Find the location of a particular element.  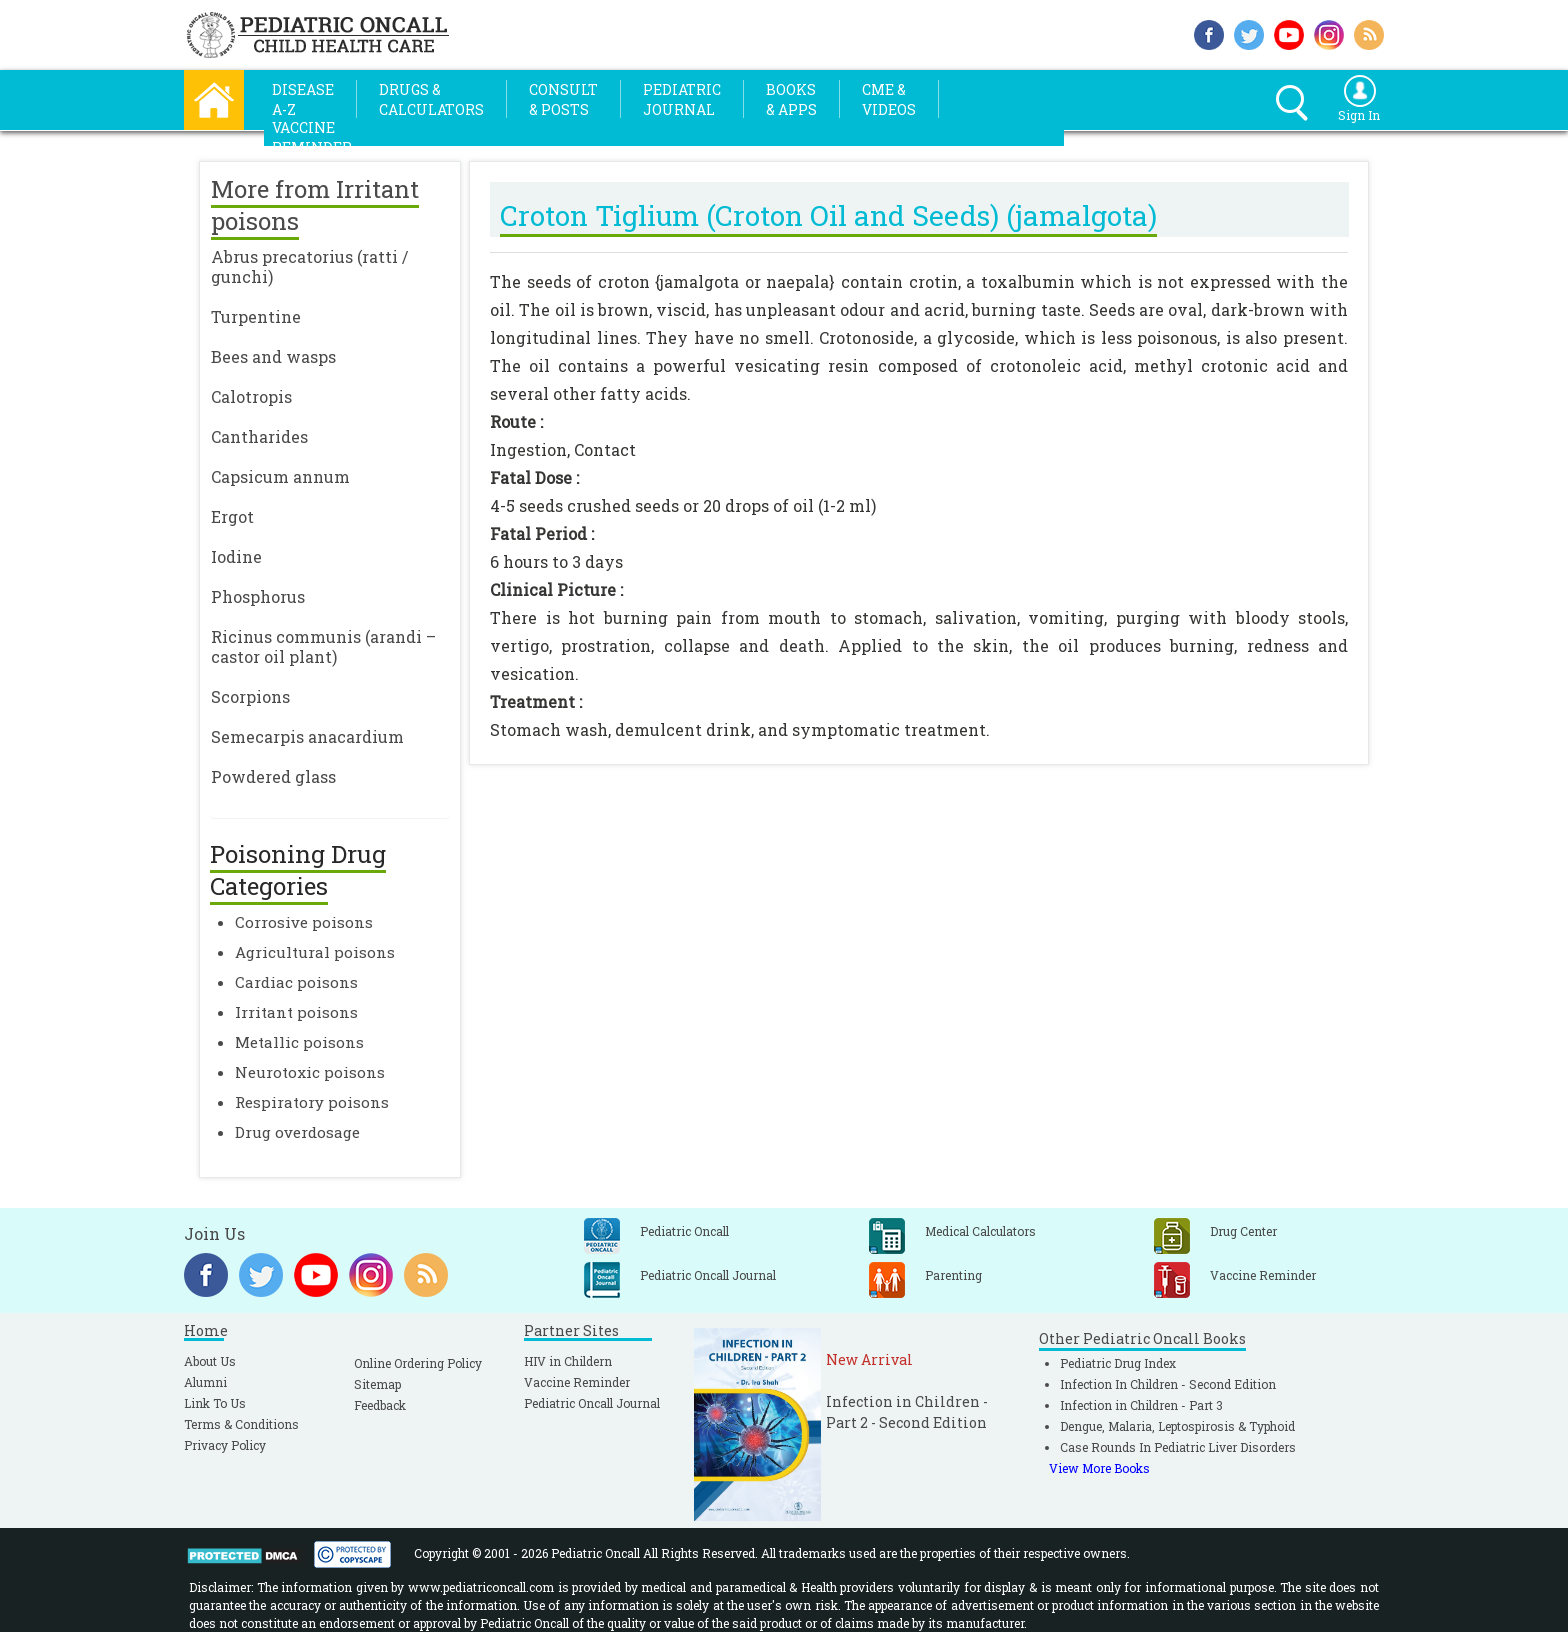

About Us is located at coordinates (210, 1361).